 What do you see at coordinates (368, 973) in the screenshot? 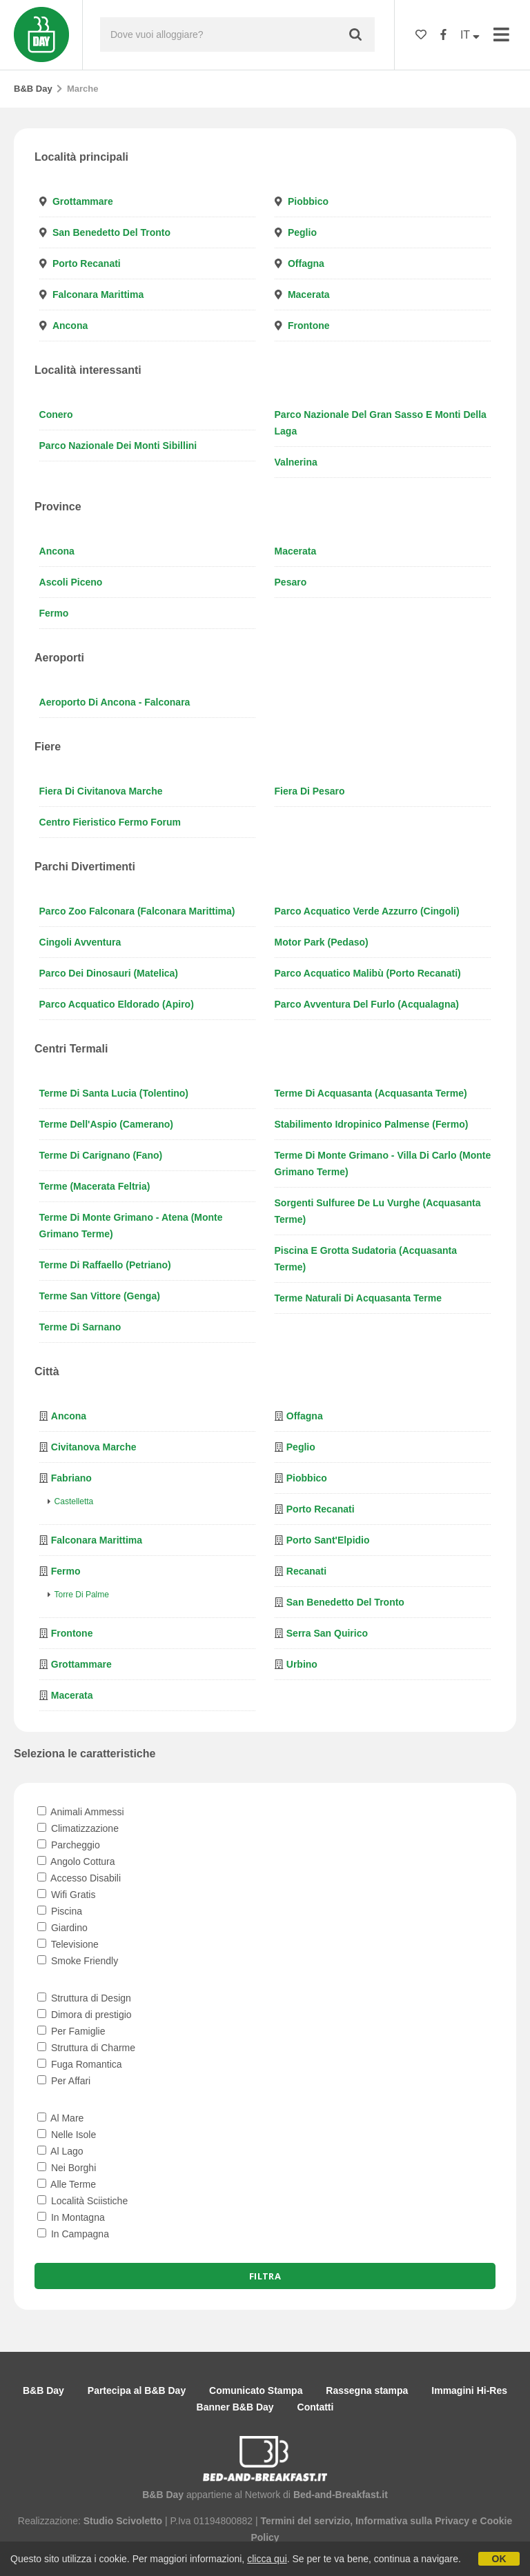
I see `Parco Acquatico Malibù (Porto Recanati)` at bounding box center [368, 973].